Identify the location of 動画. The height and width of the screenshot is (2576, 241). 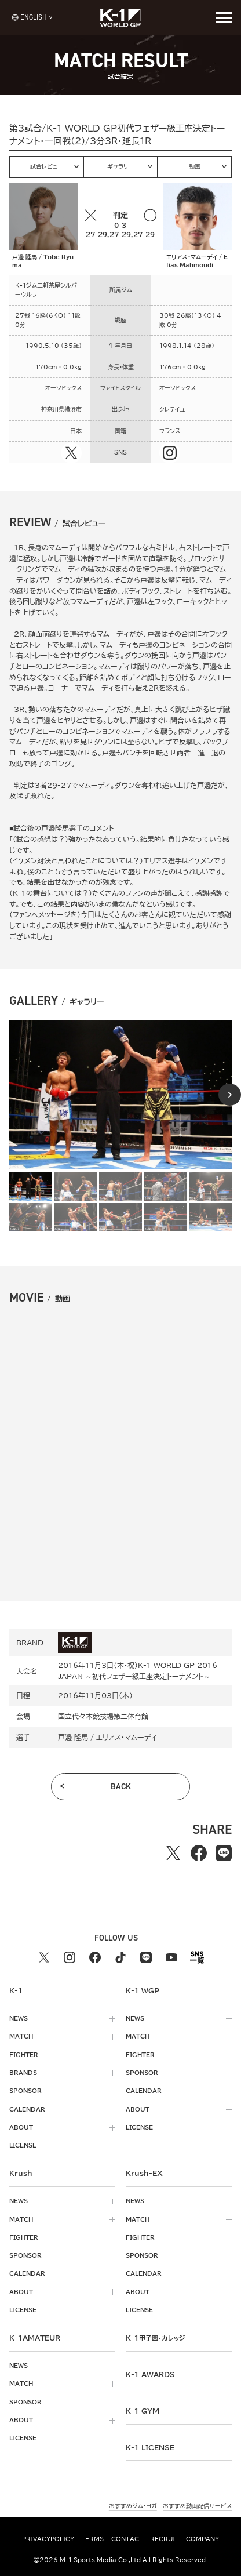
(194, 166).